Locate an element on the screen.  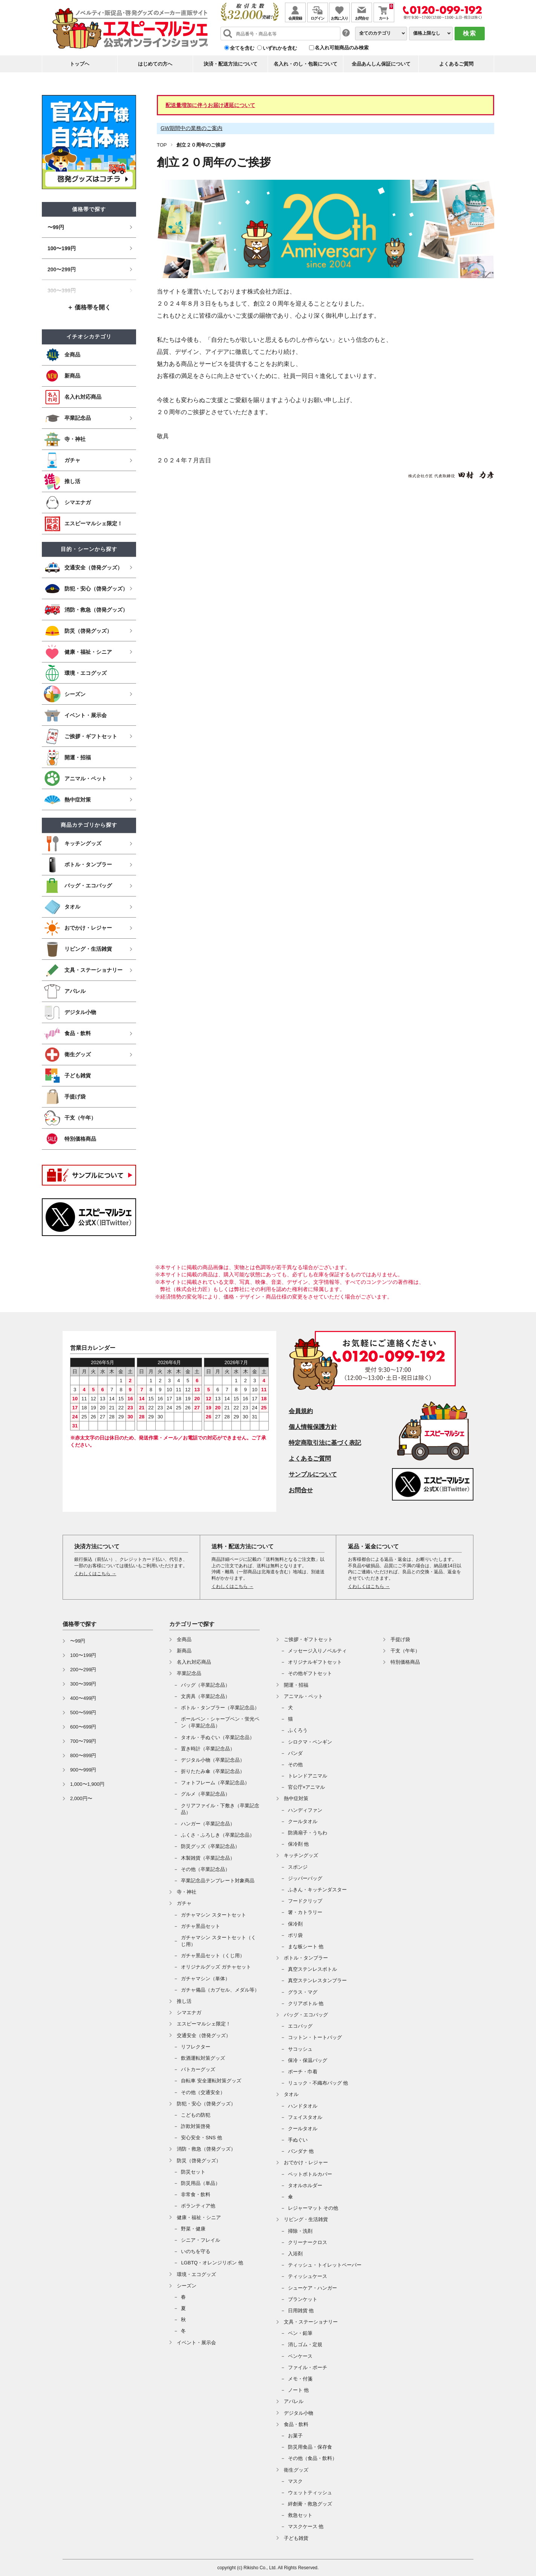
メッセージ入りノベルティ is located at coordinates (317, 1651).